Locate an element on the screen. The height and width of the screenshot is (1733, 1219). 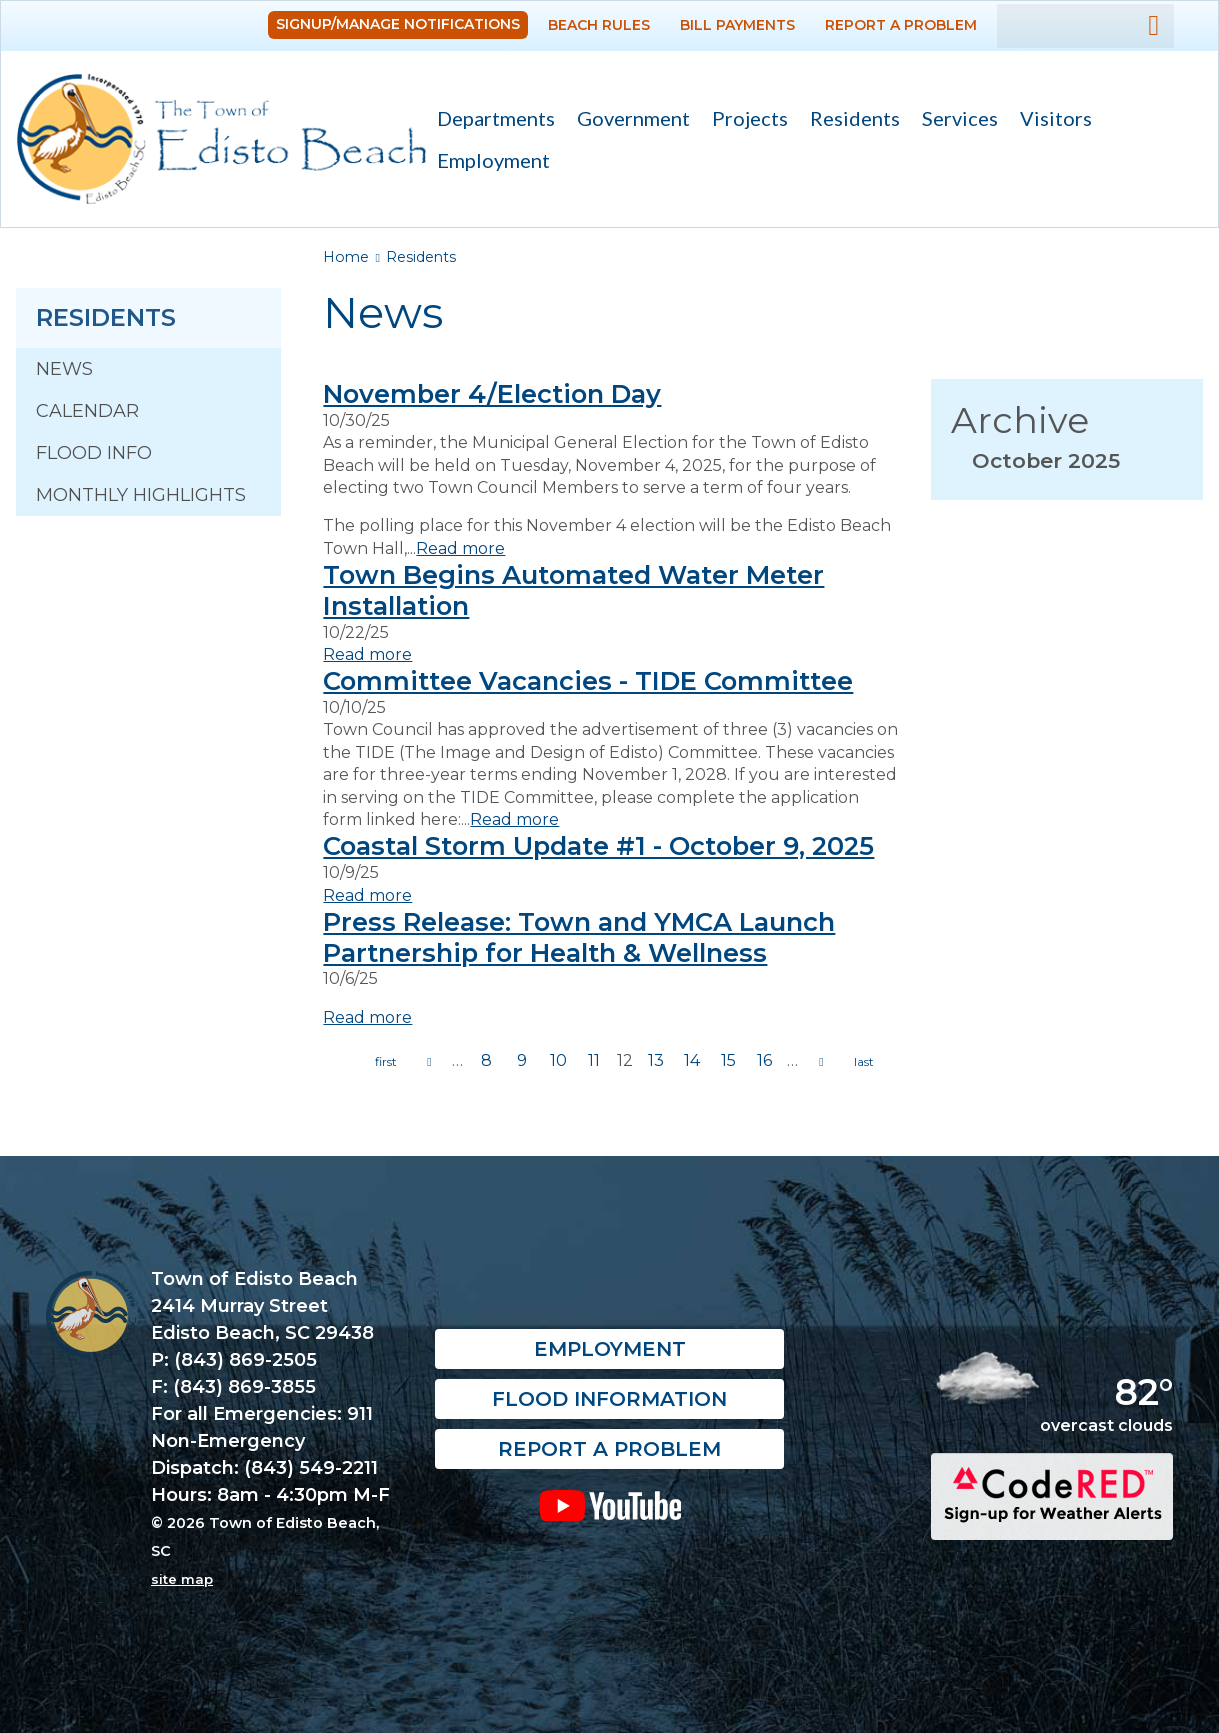
Press Release: Town and YMCA Launch Partnership for Health & Wellness is located at coordinates (579, 937).